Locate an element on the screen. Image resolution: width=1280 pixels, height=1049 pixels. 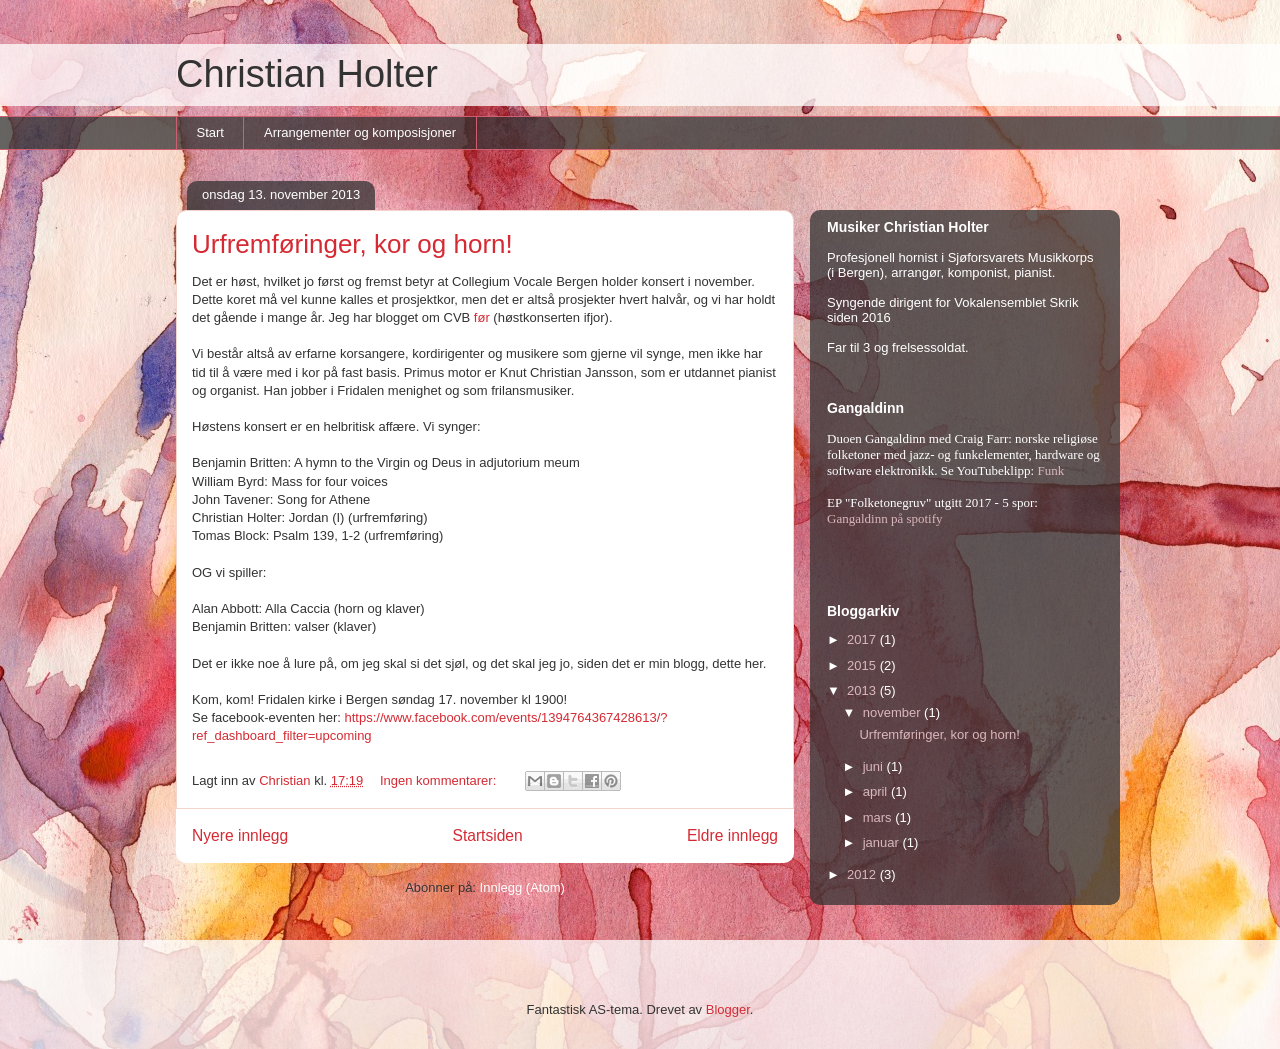
2013 is located at coordinates (863, 690).